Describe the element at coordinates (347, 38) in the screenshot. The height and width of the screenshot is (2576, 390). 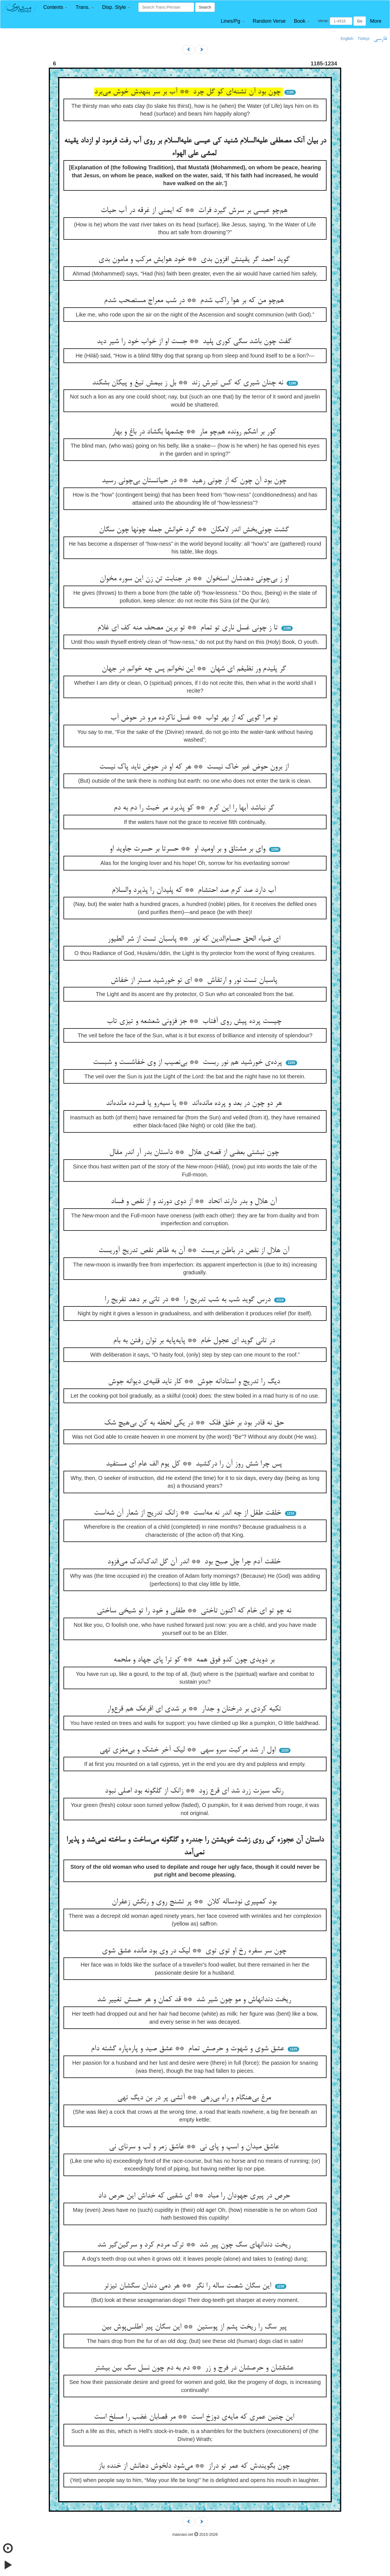
I see `English` at that location.